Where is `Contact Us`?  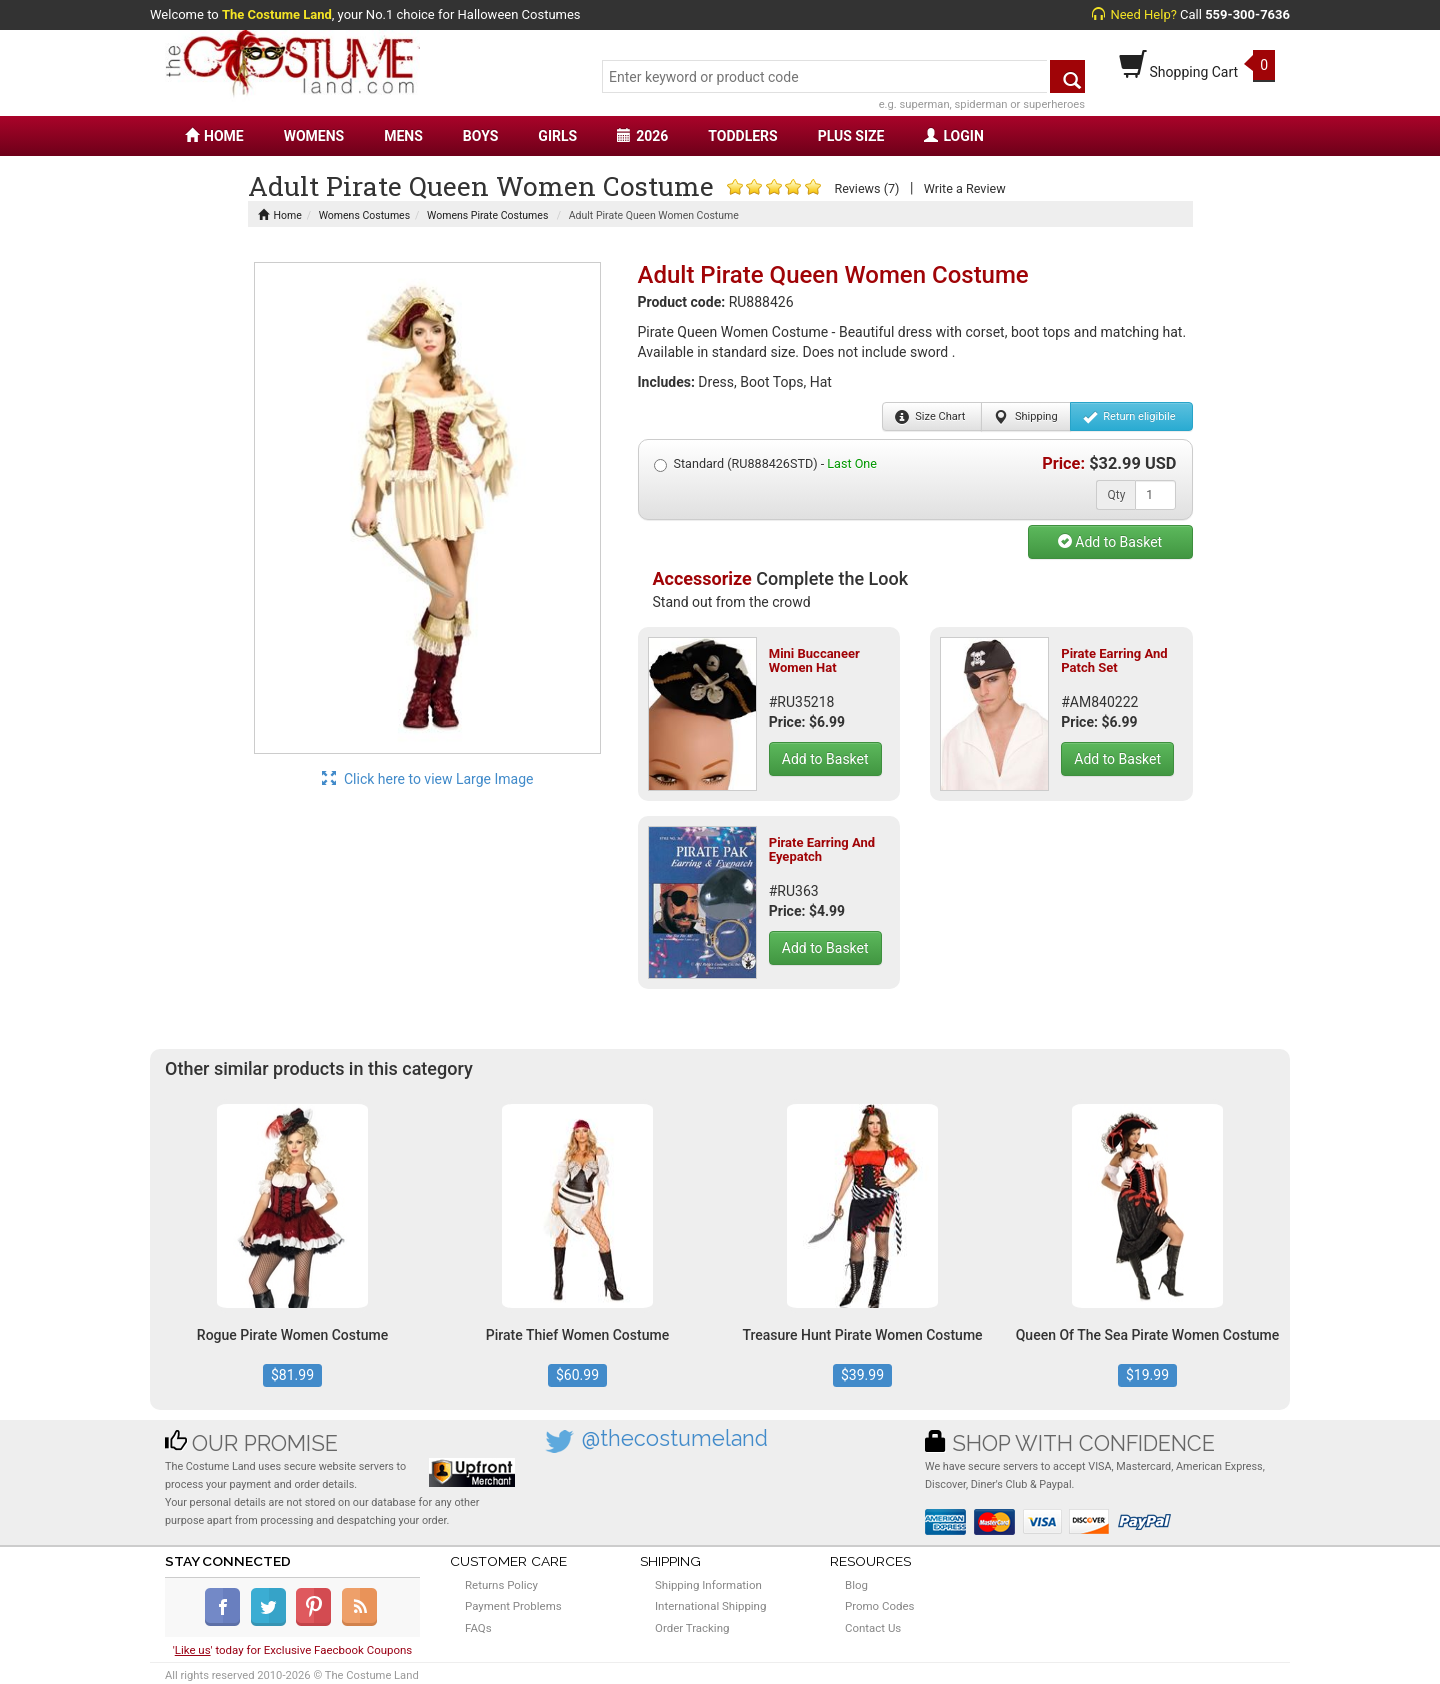 Contact Us is located at coordinates (873, 1628).